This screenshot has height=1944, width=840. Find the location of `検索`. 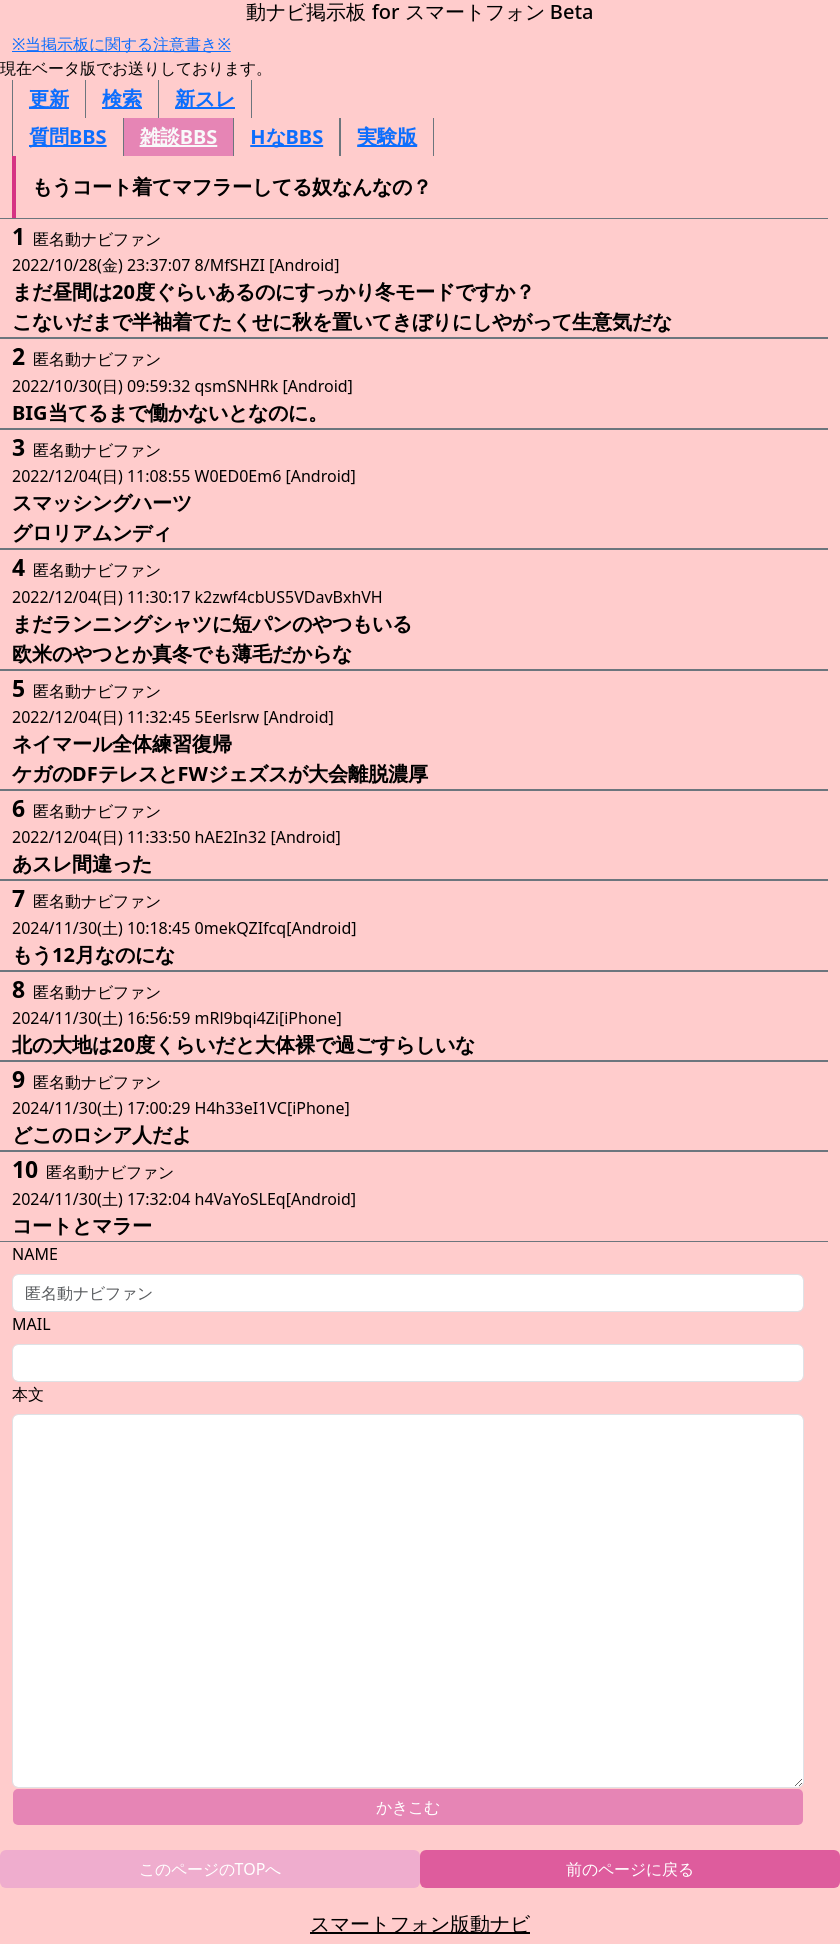

検索 is located at coordinates (122, 98).